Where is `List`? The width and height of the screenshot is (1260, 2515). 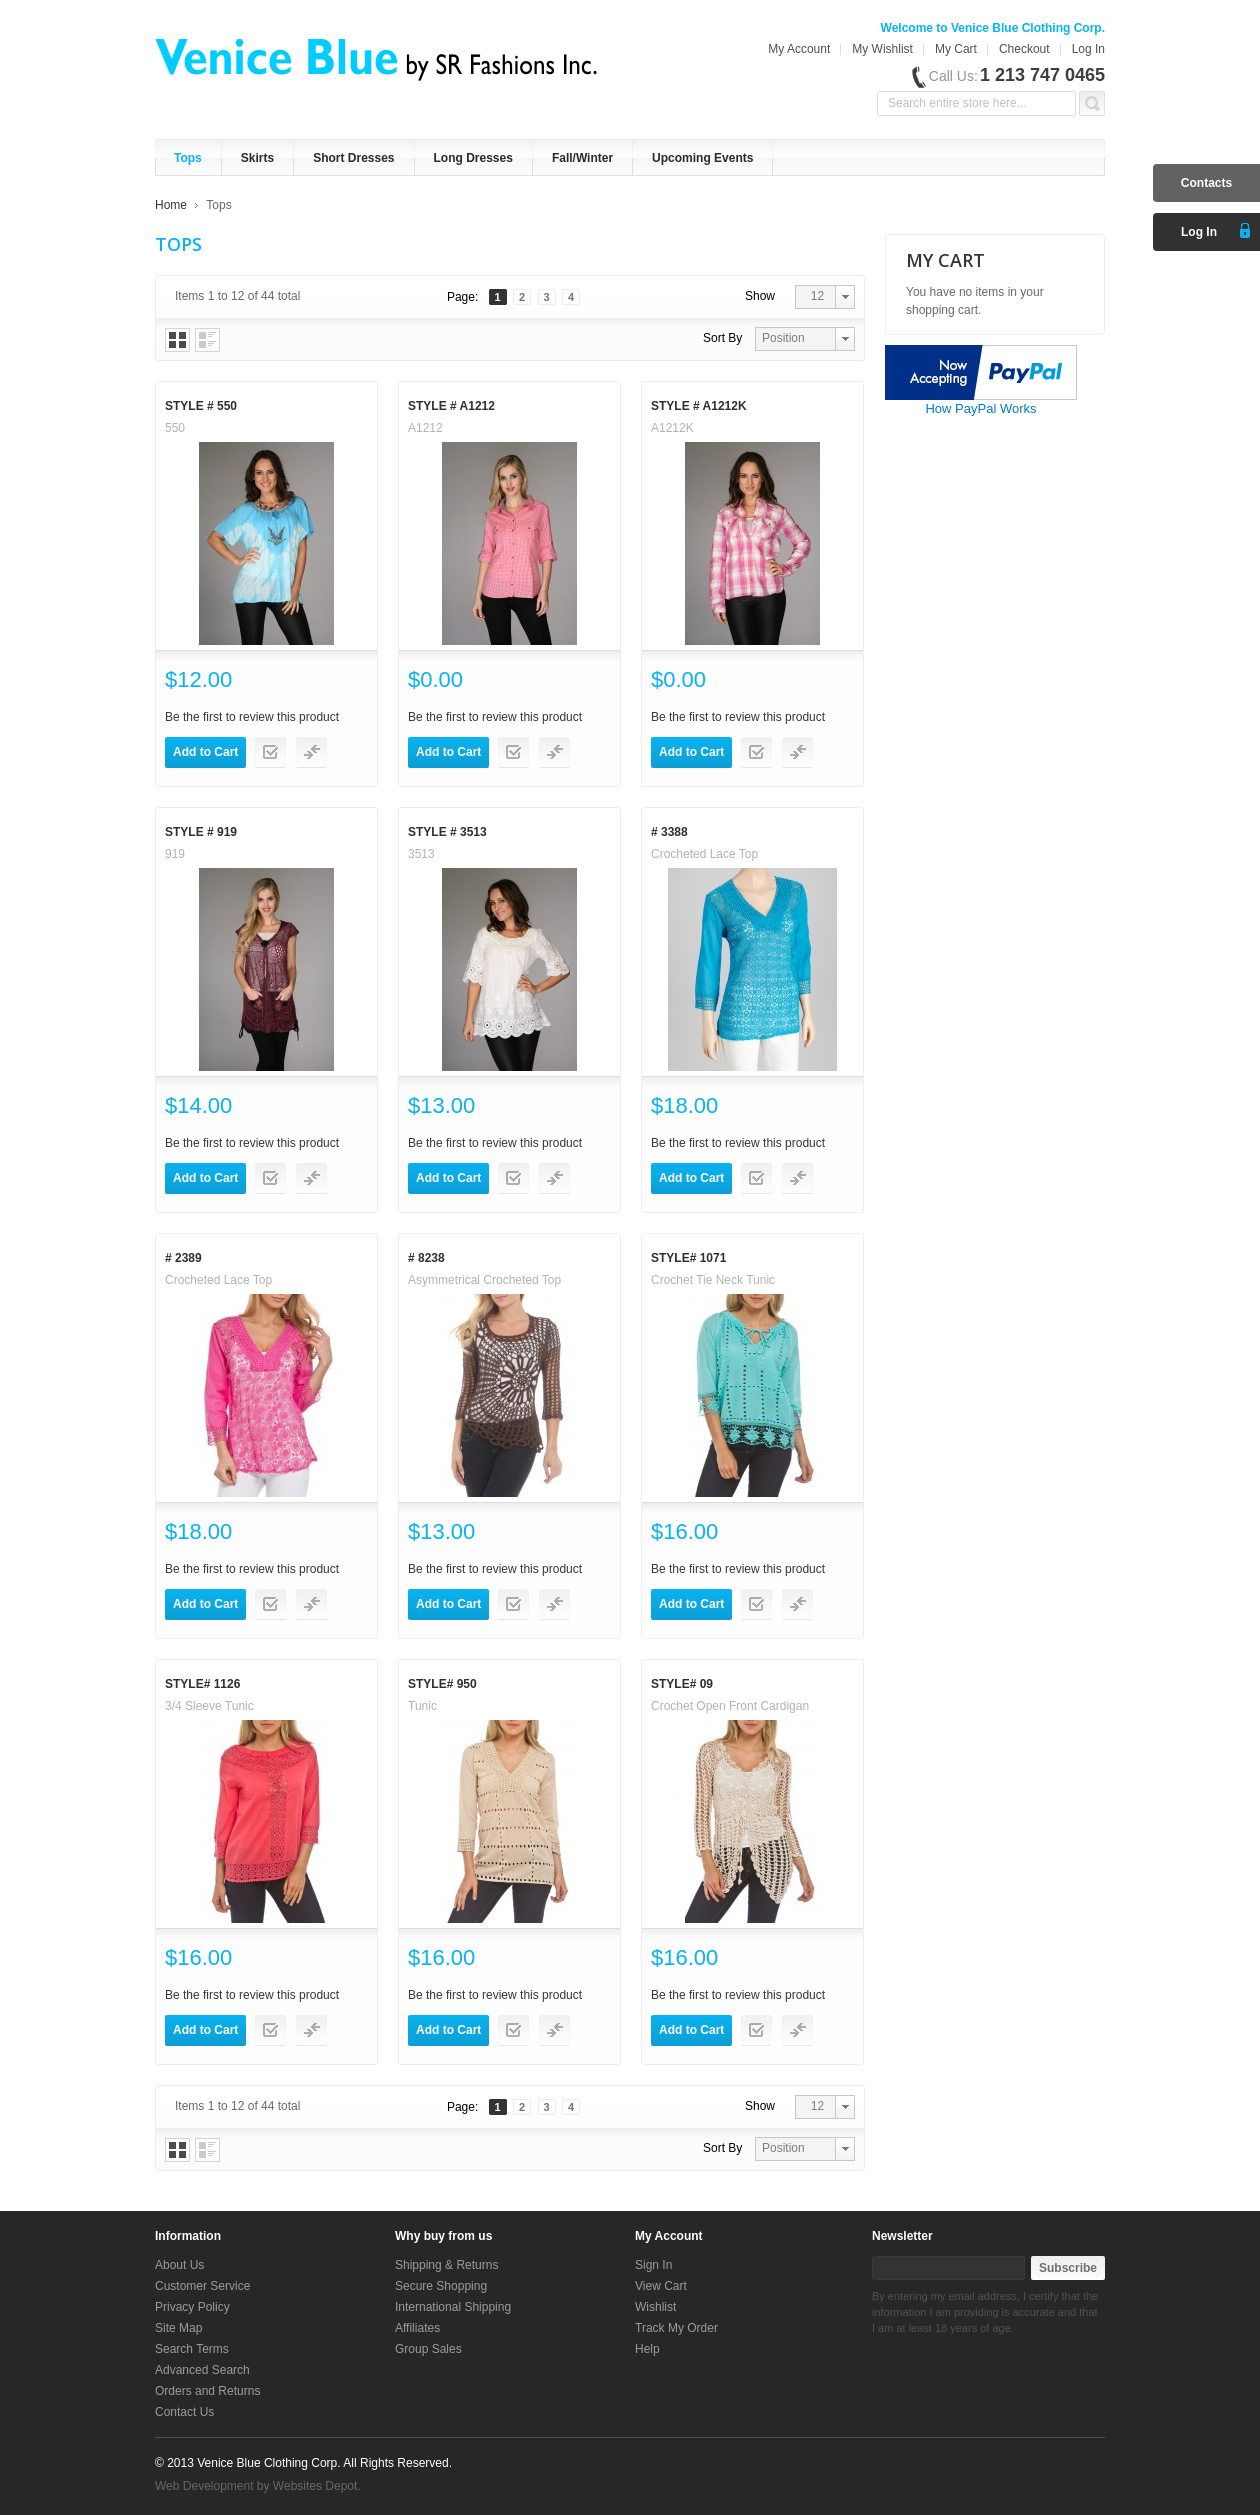
List is located at coordinates (207, 340).